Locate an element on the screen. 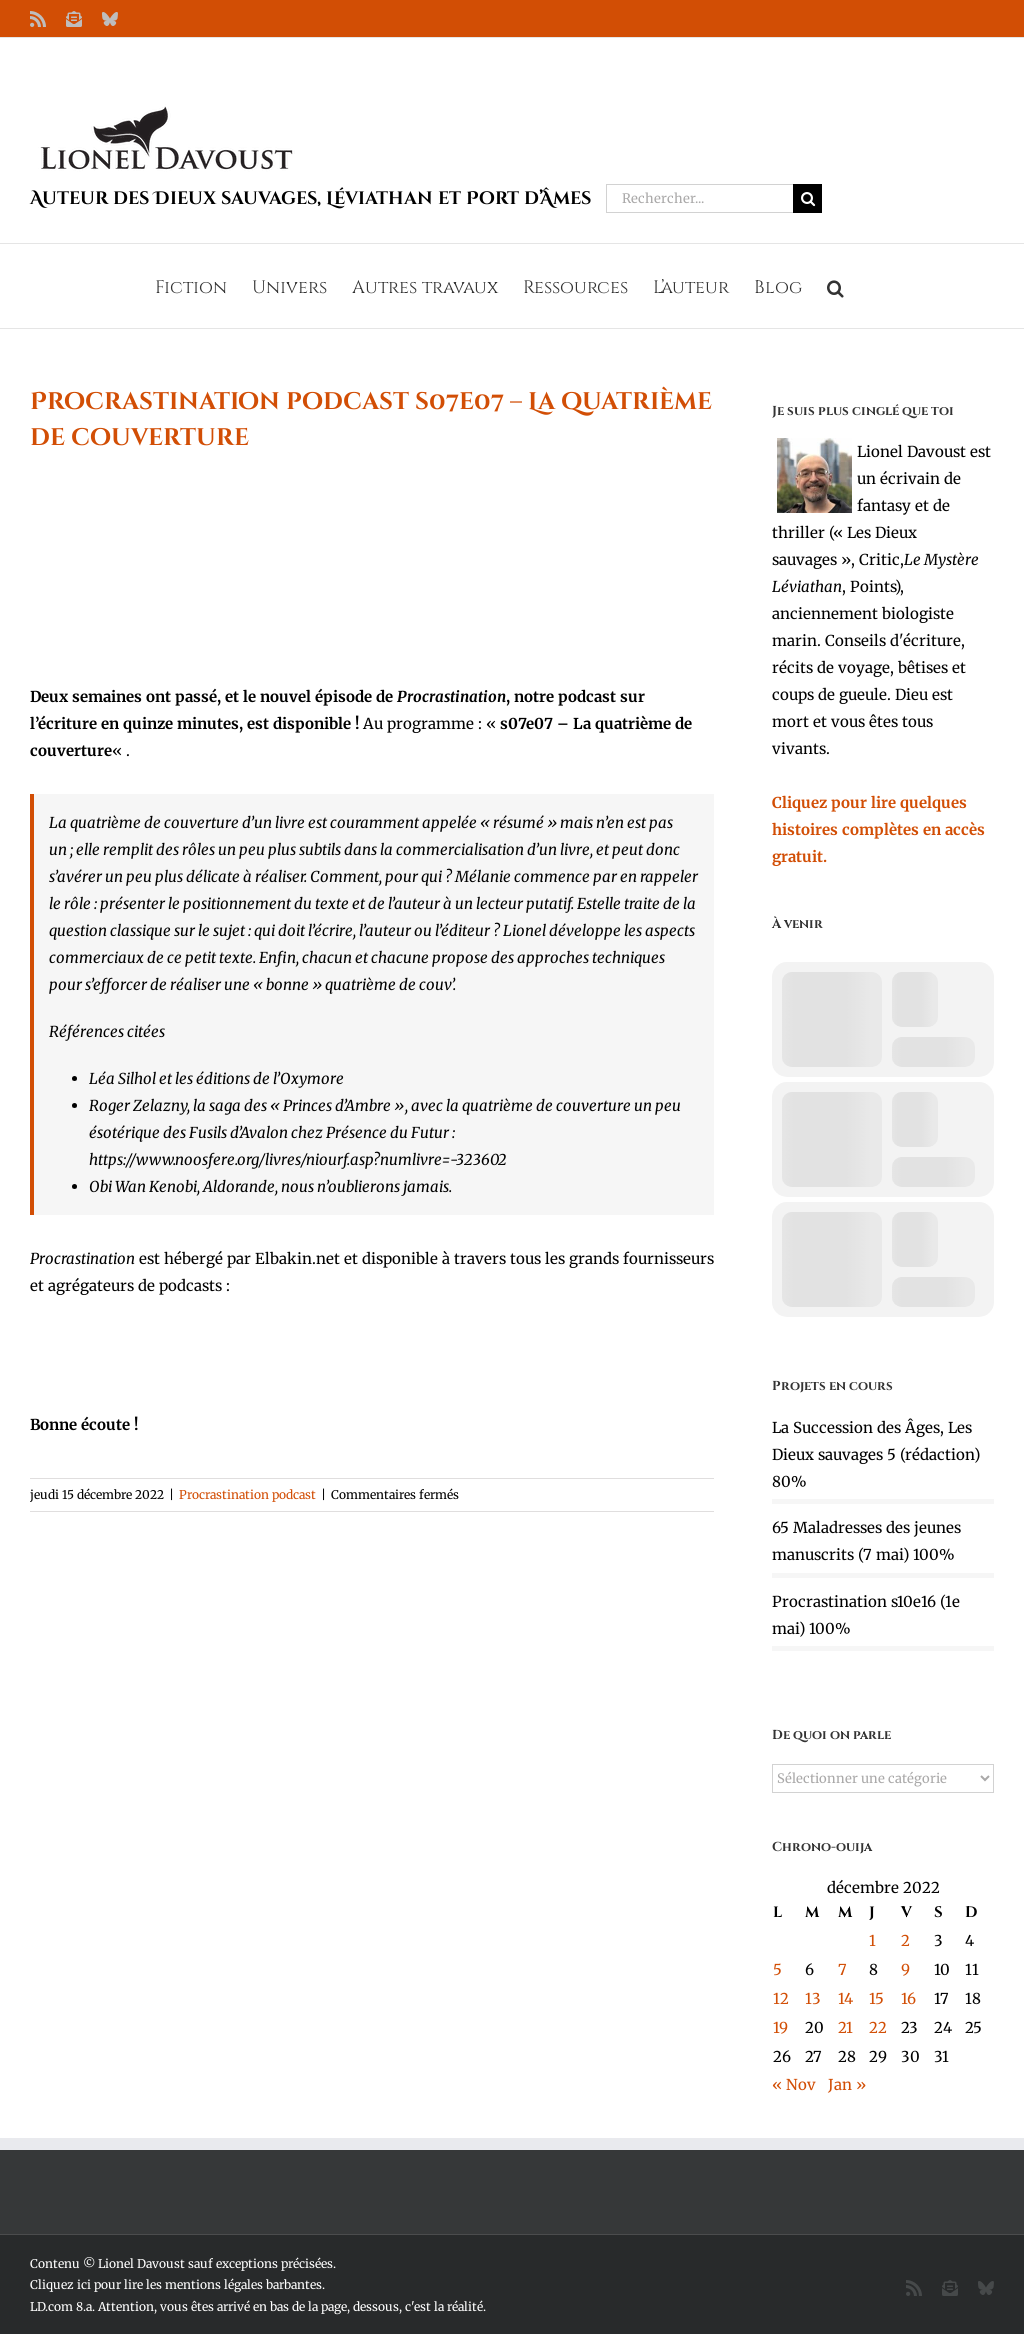 The height and width of the screenshot is (2334, 1024). 12 [Publications publiées sur 12 December 2022] is located at coordinates (781, 1998).